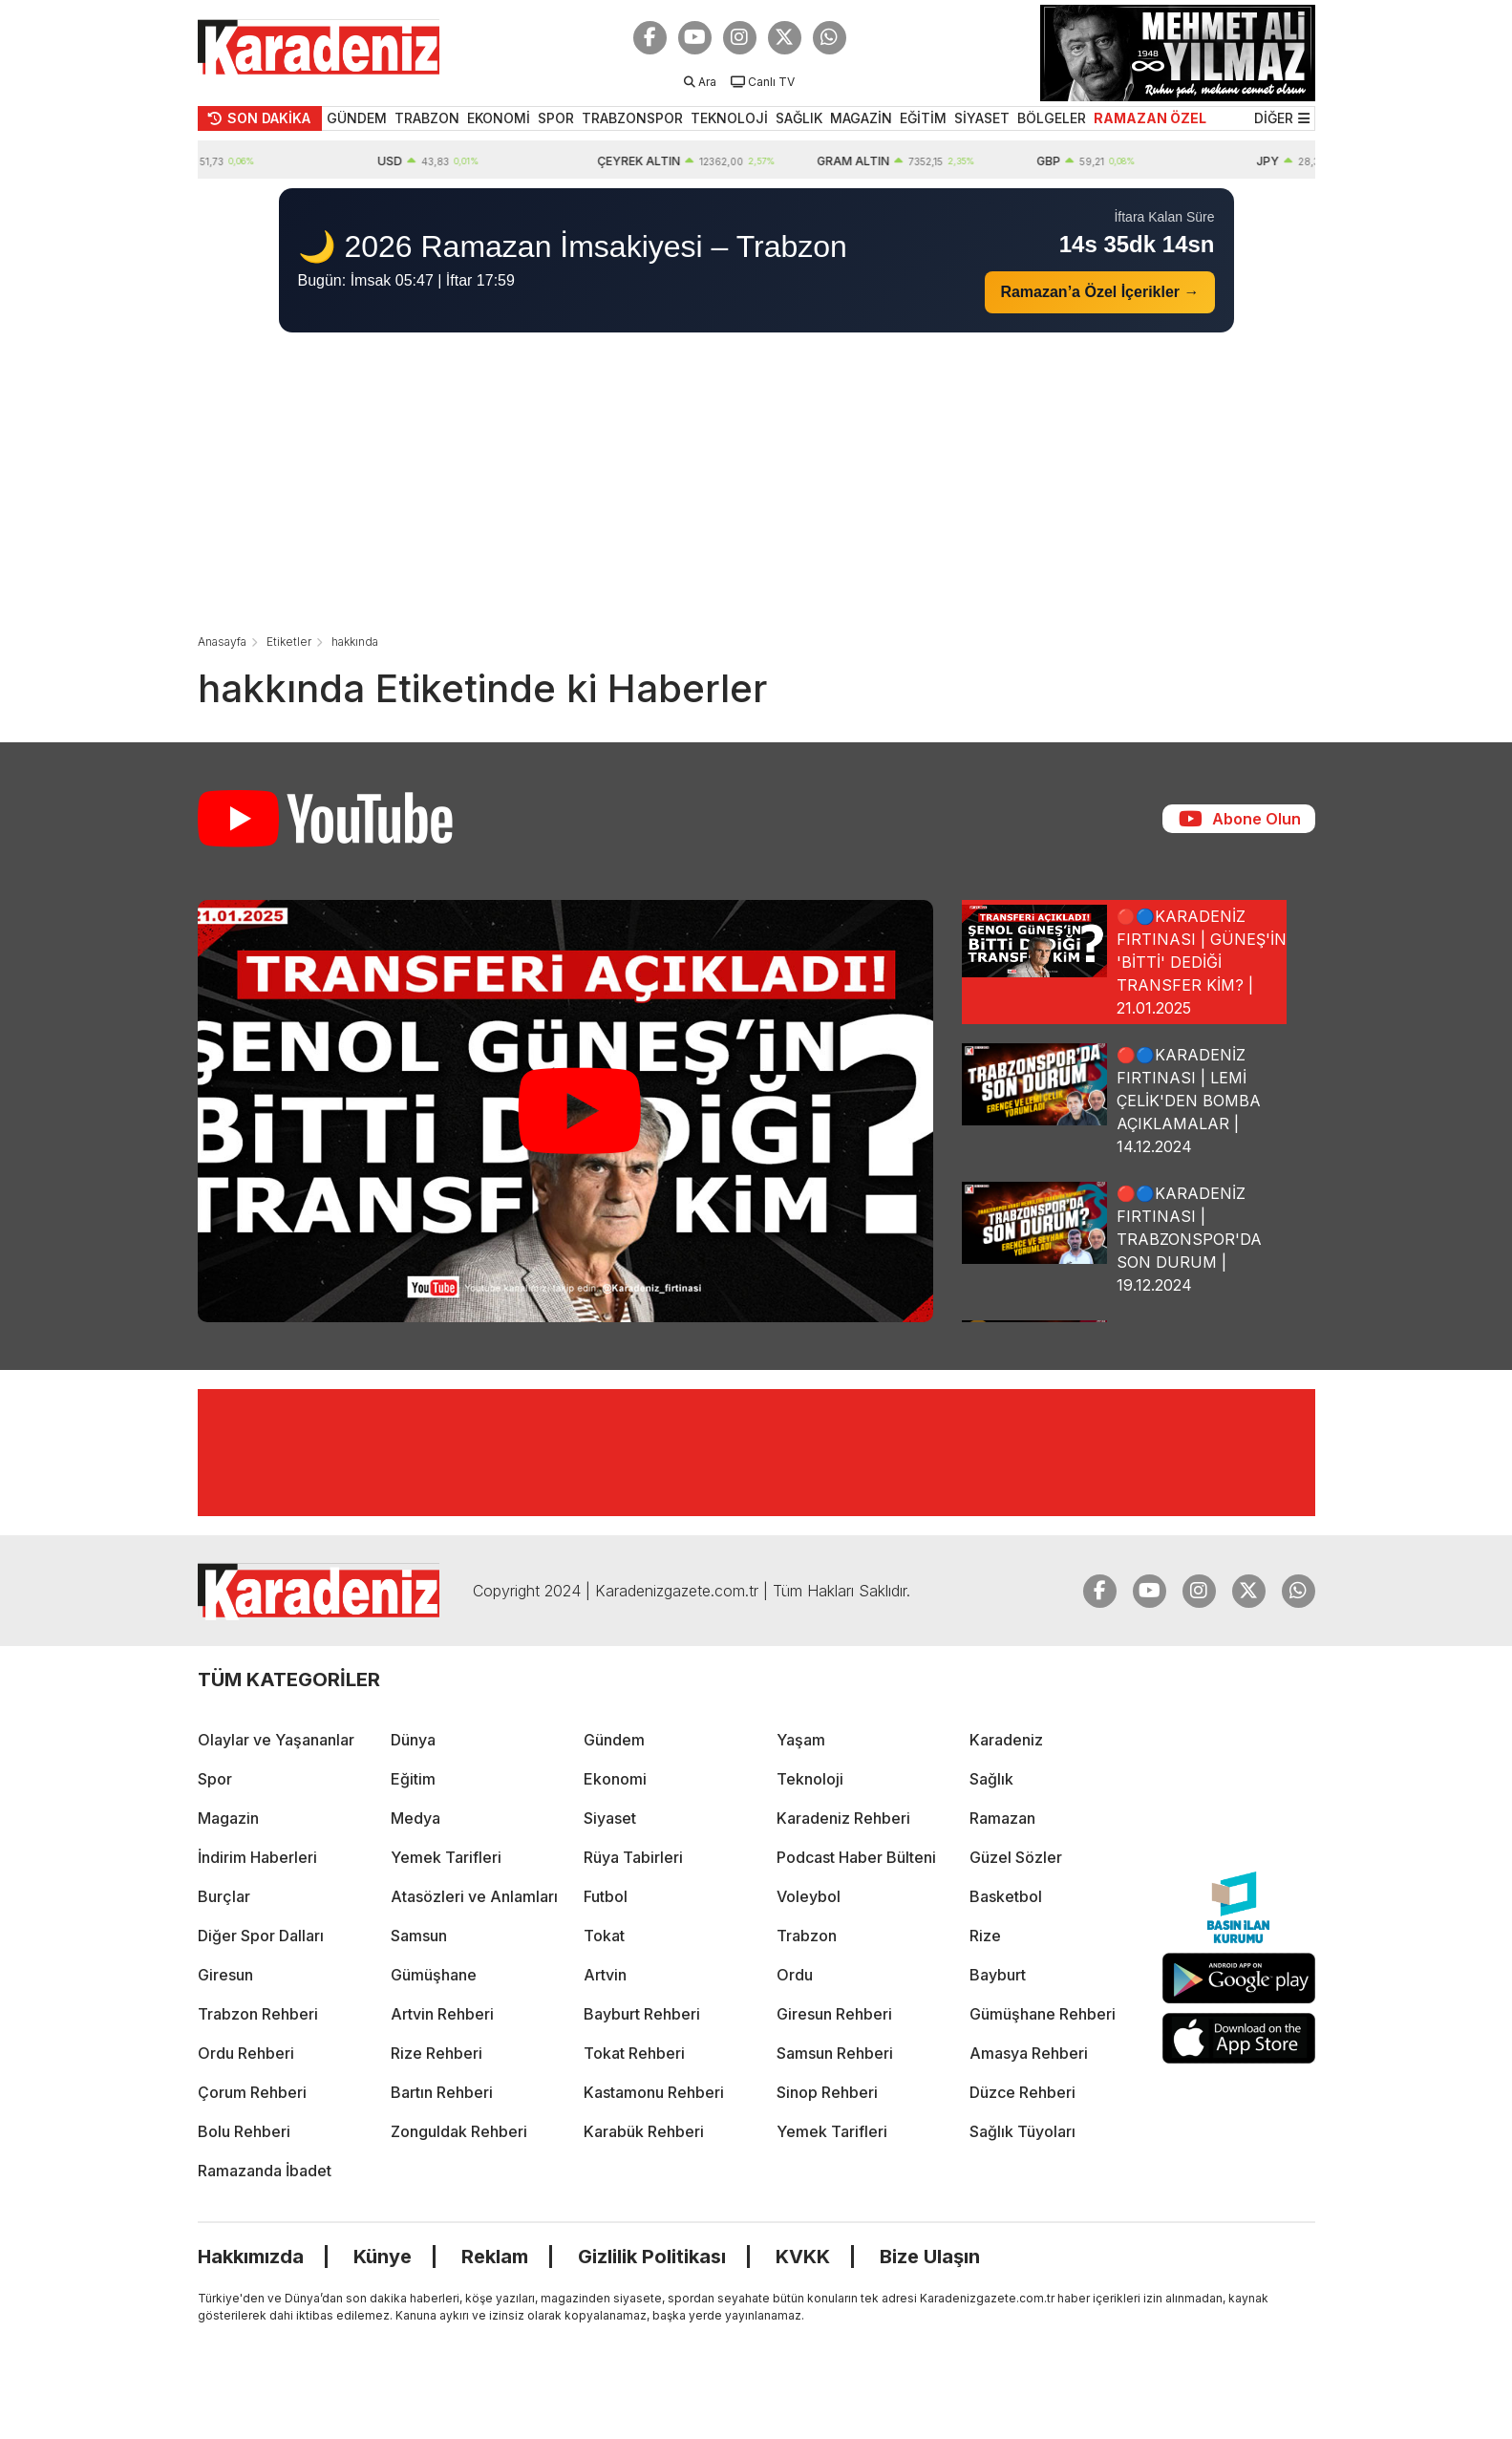  Describe the element at coordinates (1051, 118) in the screenshot. I see `BÖLGELER` at that location.